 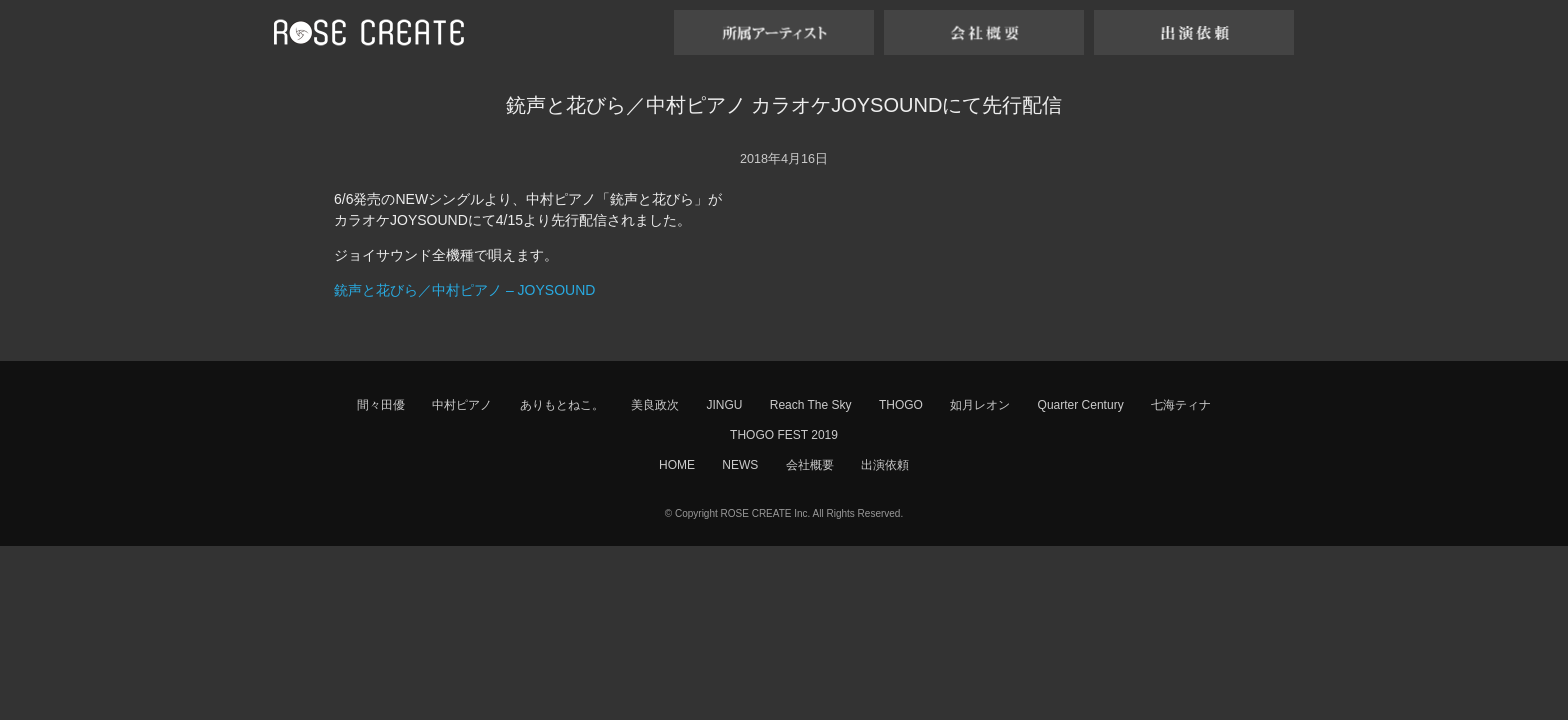 I want to click on 銃声と花びら／中村ピアノ – JOYSOUND, so click(x=464, y=290).